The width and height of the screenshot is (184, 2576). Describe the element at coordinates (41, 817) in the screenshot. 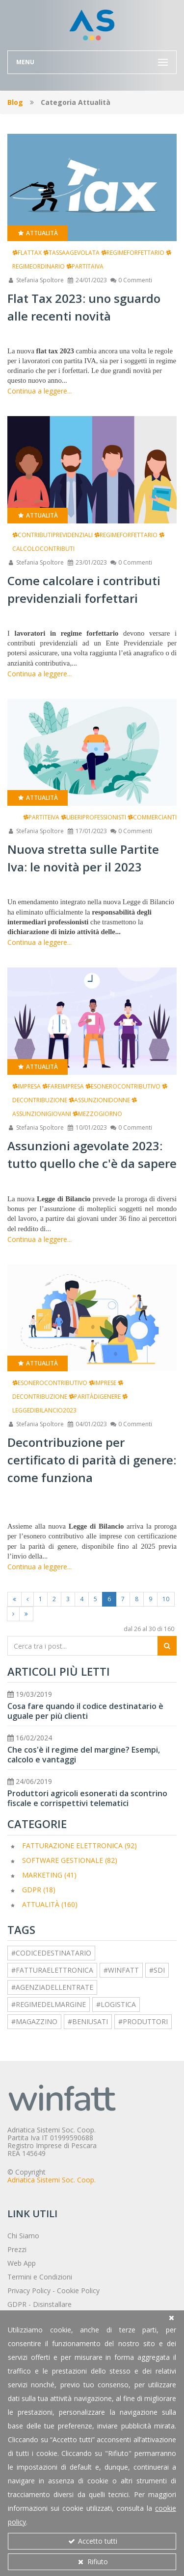

I see `partiteiva` at that location.